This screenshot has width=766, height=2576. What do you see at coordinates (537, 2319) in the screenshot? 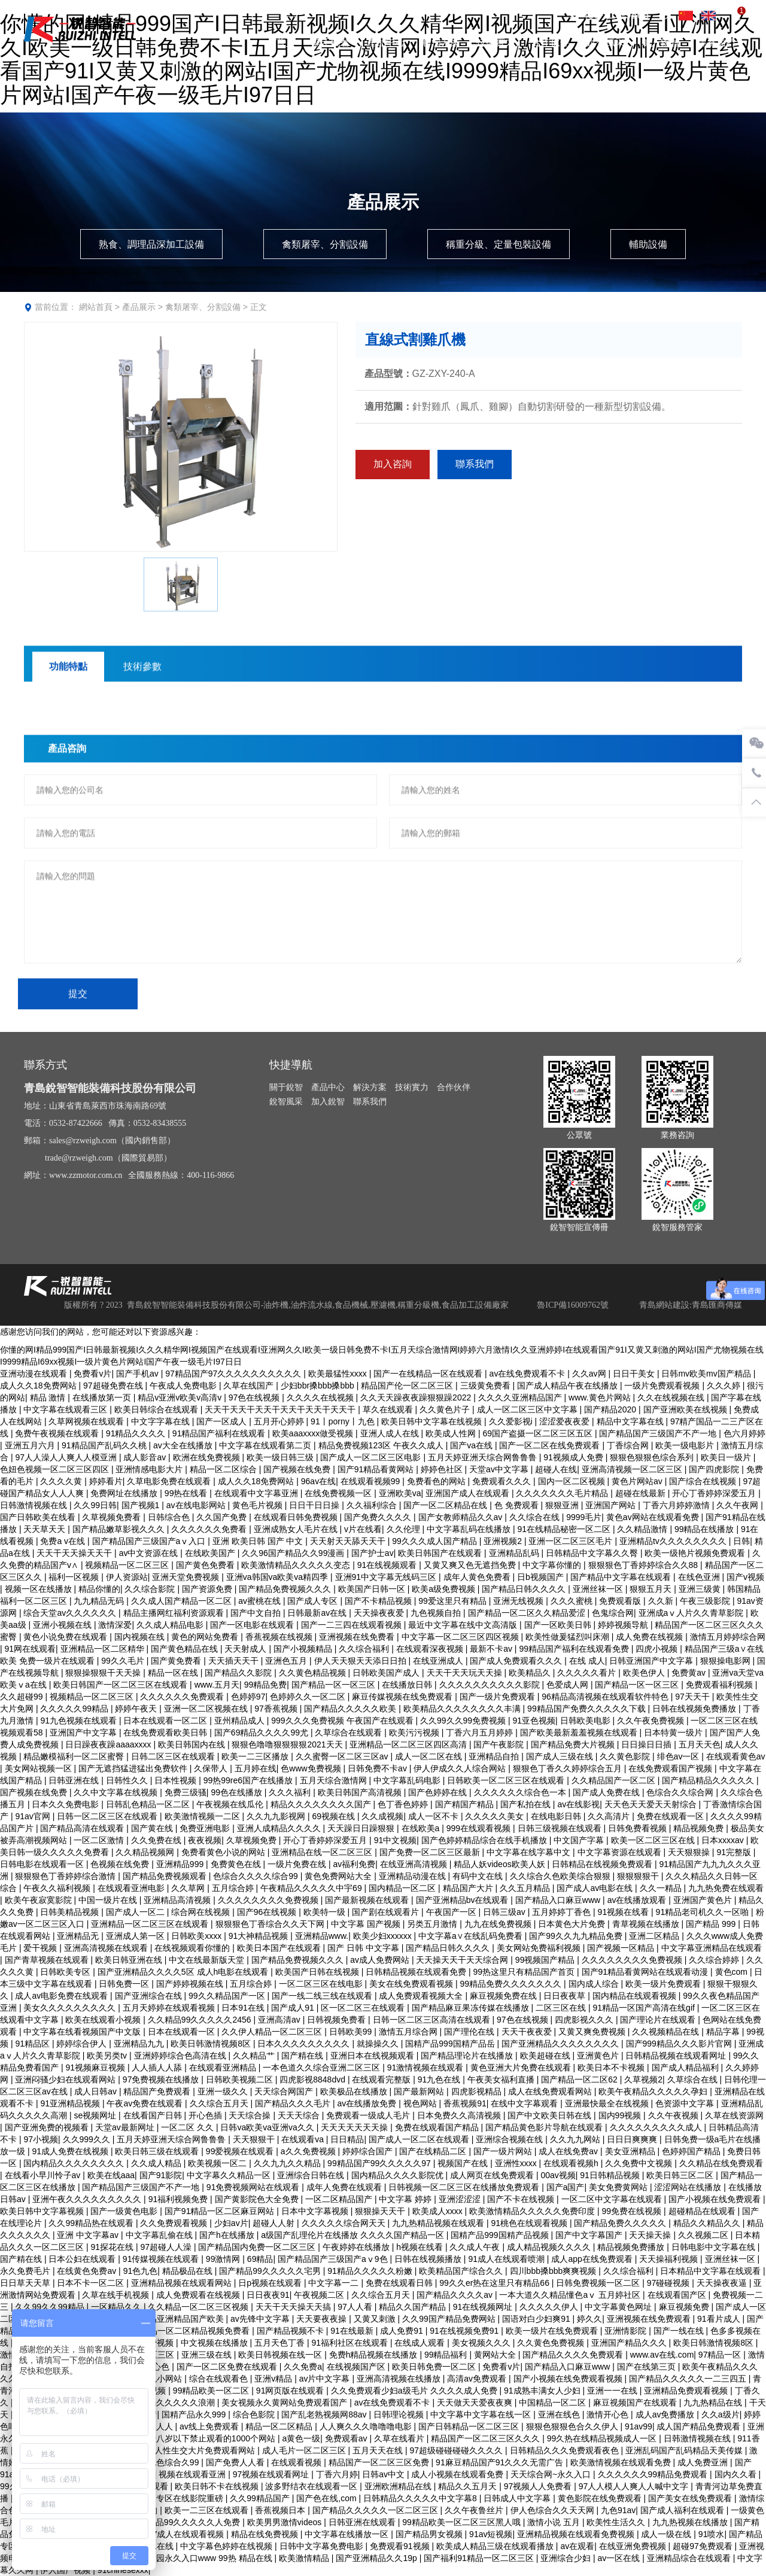
I see `国语对白少妇爽91` at bounding box center [537, 2319].